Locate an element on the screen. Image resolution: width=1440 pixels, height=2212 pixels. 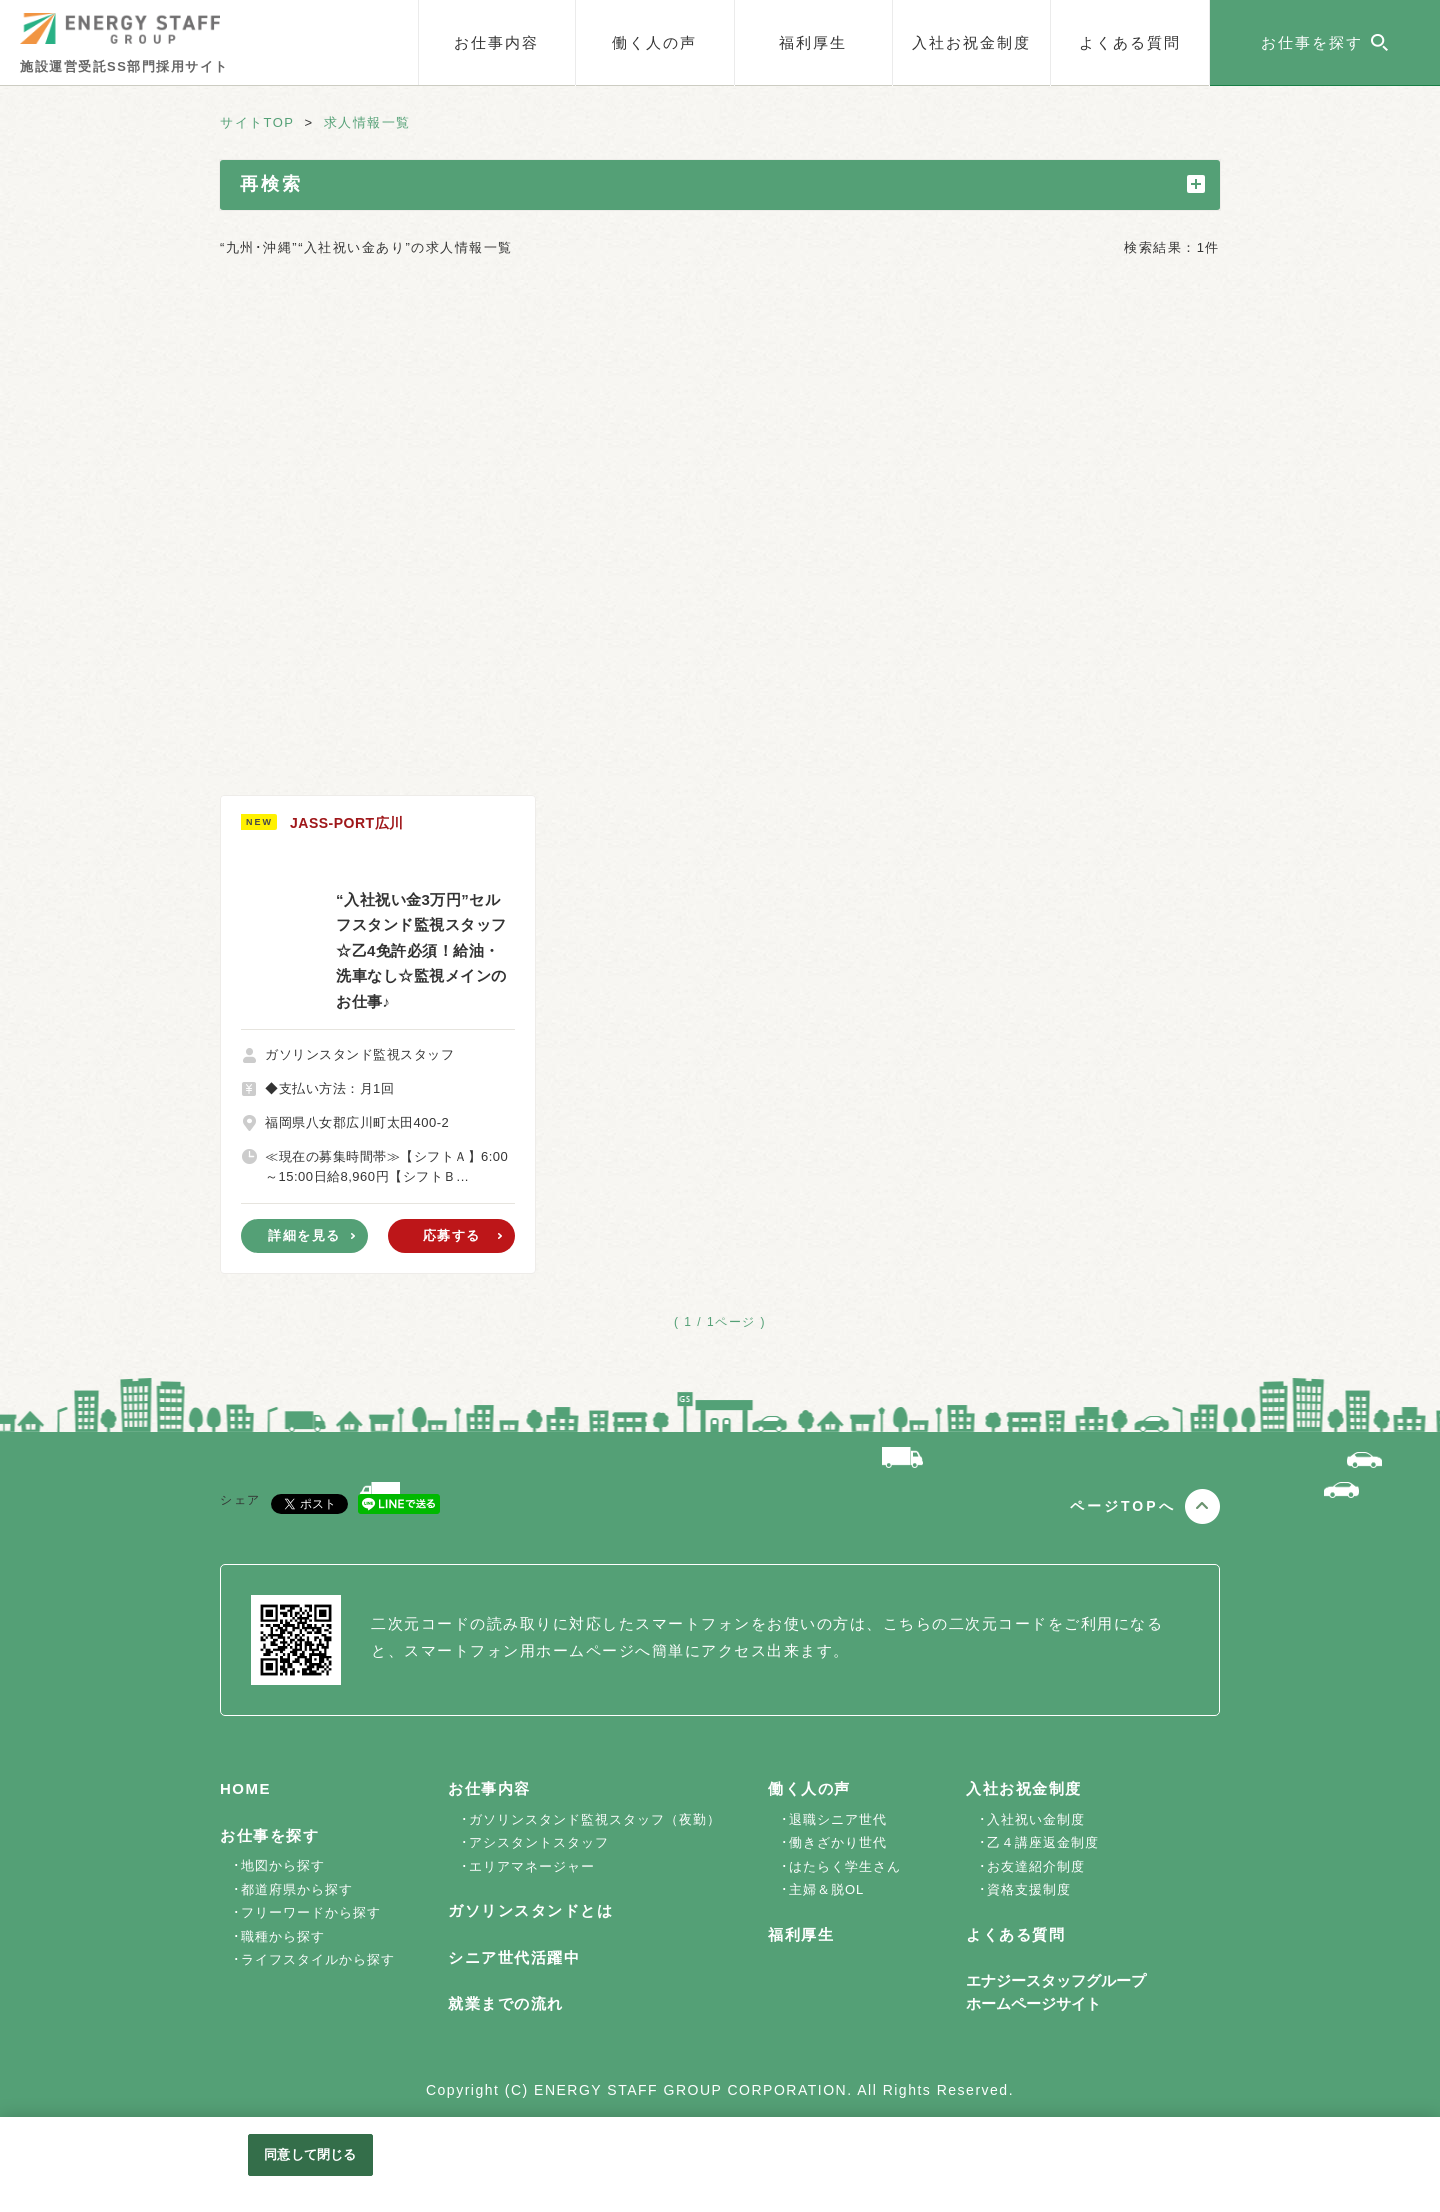
サイトTOP is located at coordinates (257, 122).